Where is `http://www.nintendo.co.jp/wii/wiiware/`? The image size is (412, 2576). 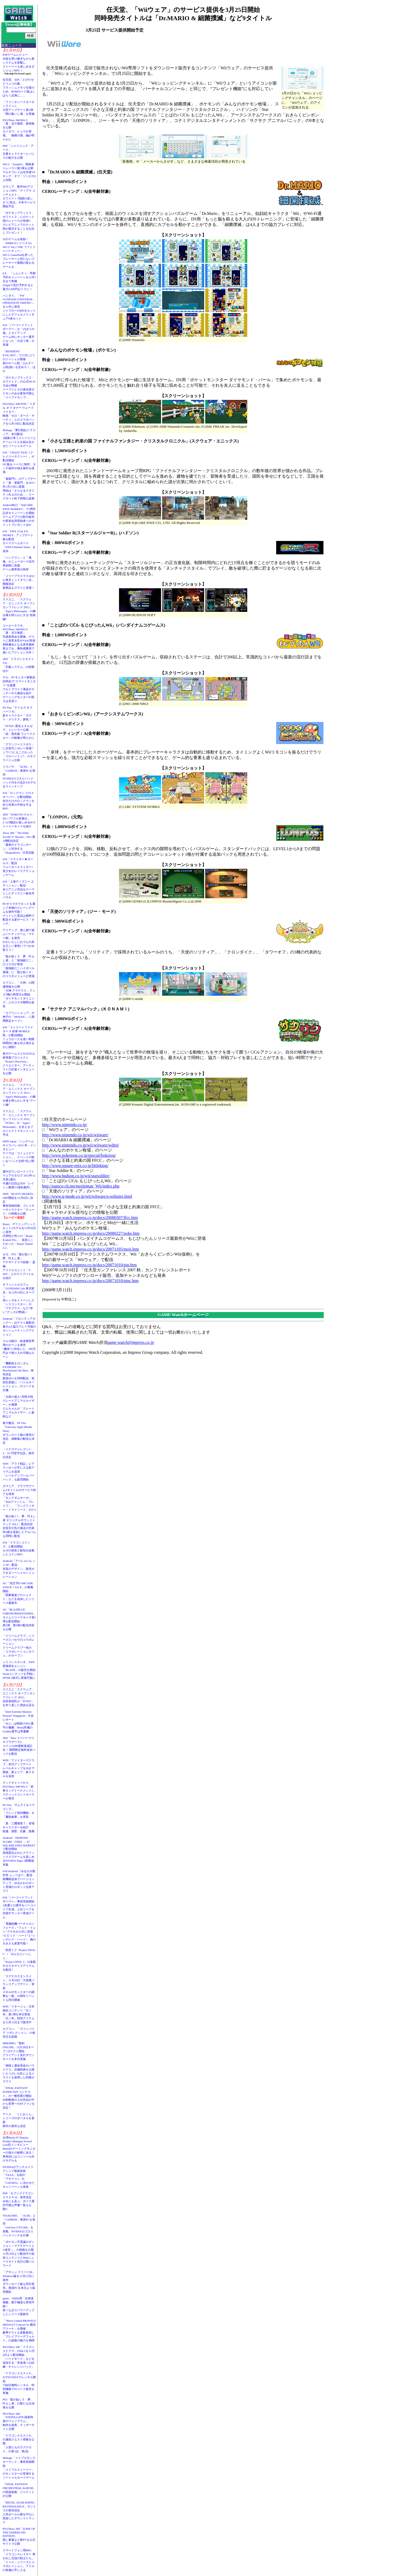 http://www.nintendo.co.jp/wii/wiiware/ is located at coordinates (75, 1135).